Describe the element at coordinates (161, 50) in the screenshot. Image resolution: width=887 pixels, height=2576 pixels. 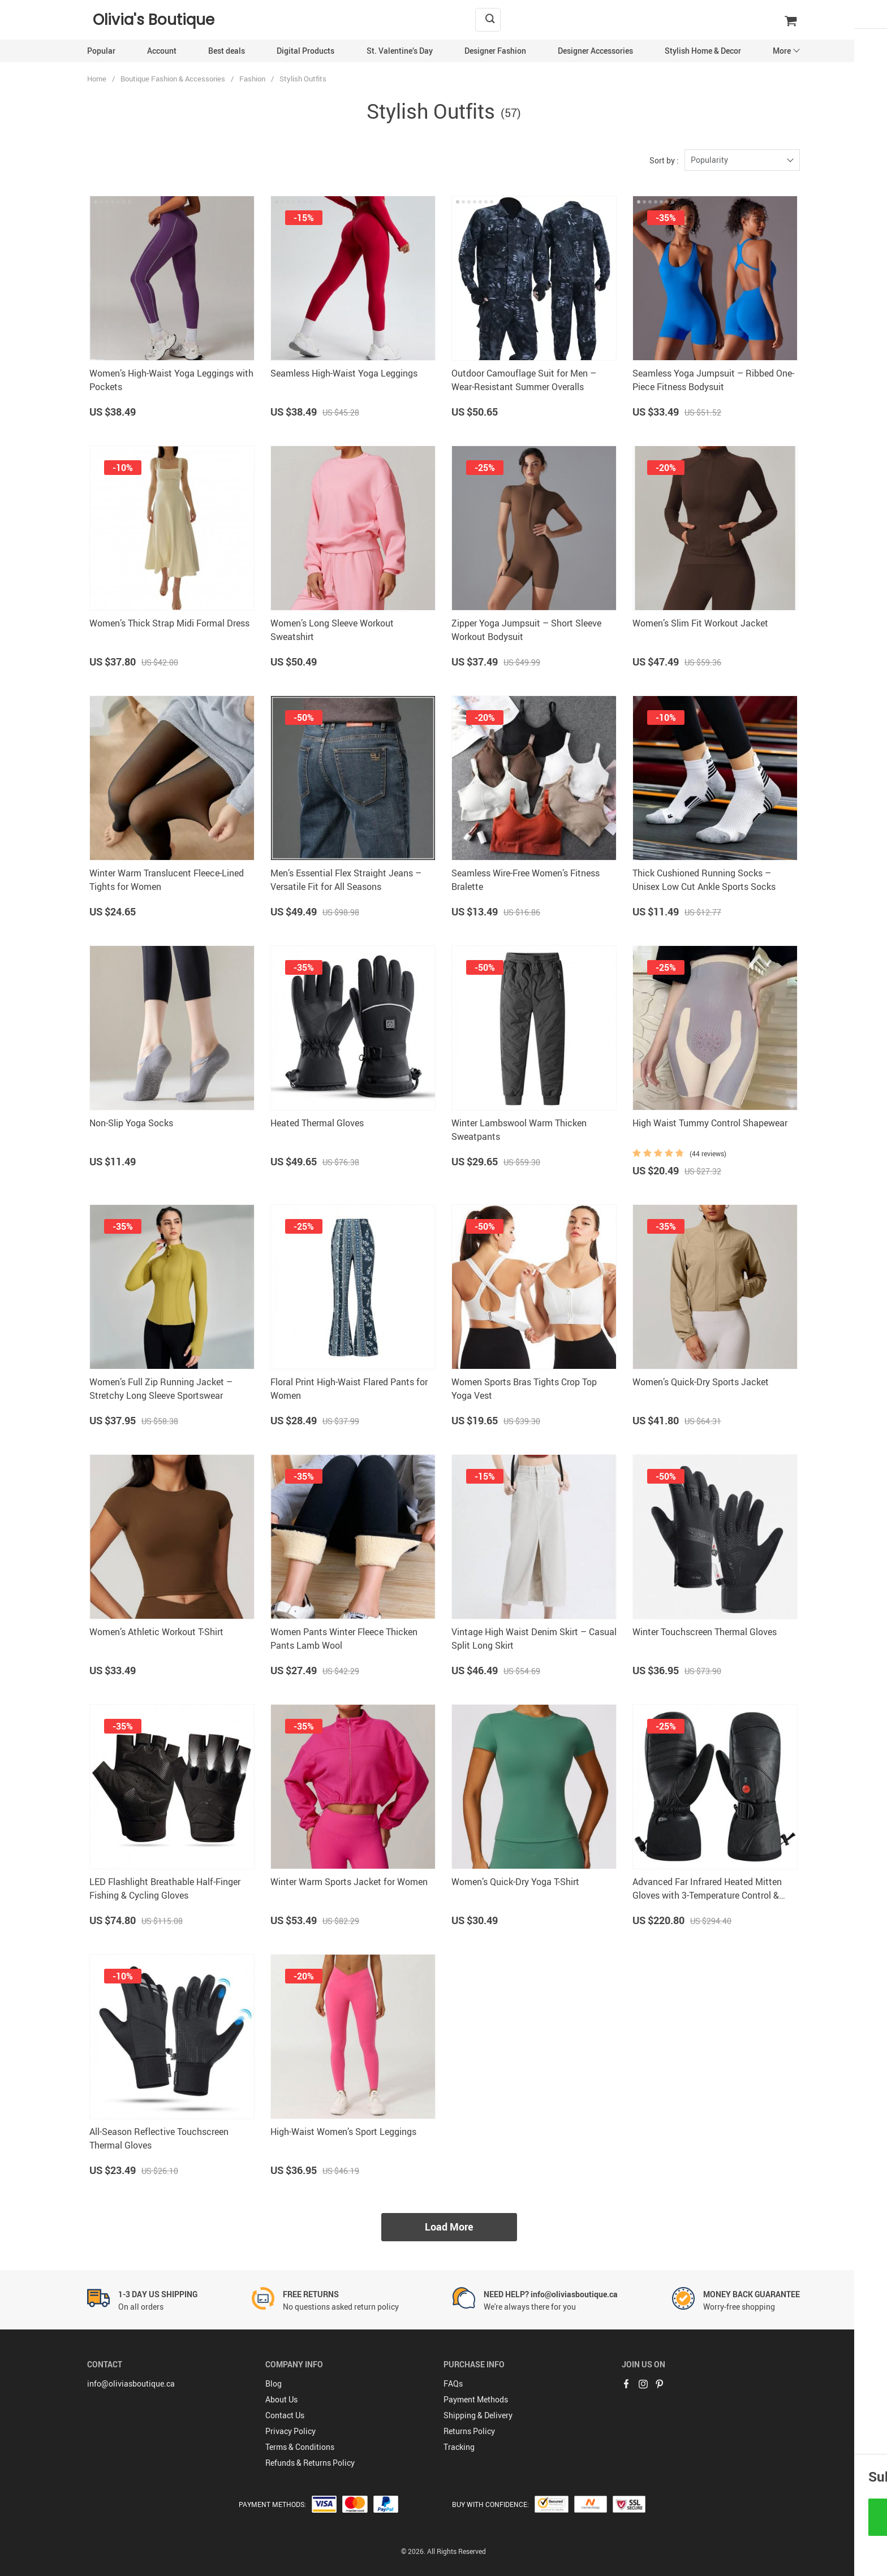
I see `Account` at that location.